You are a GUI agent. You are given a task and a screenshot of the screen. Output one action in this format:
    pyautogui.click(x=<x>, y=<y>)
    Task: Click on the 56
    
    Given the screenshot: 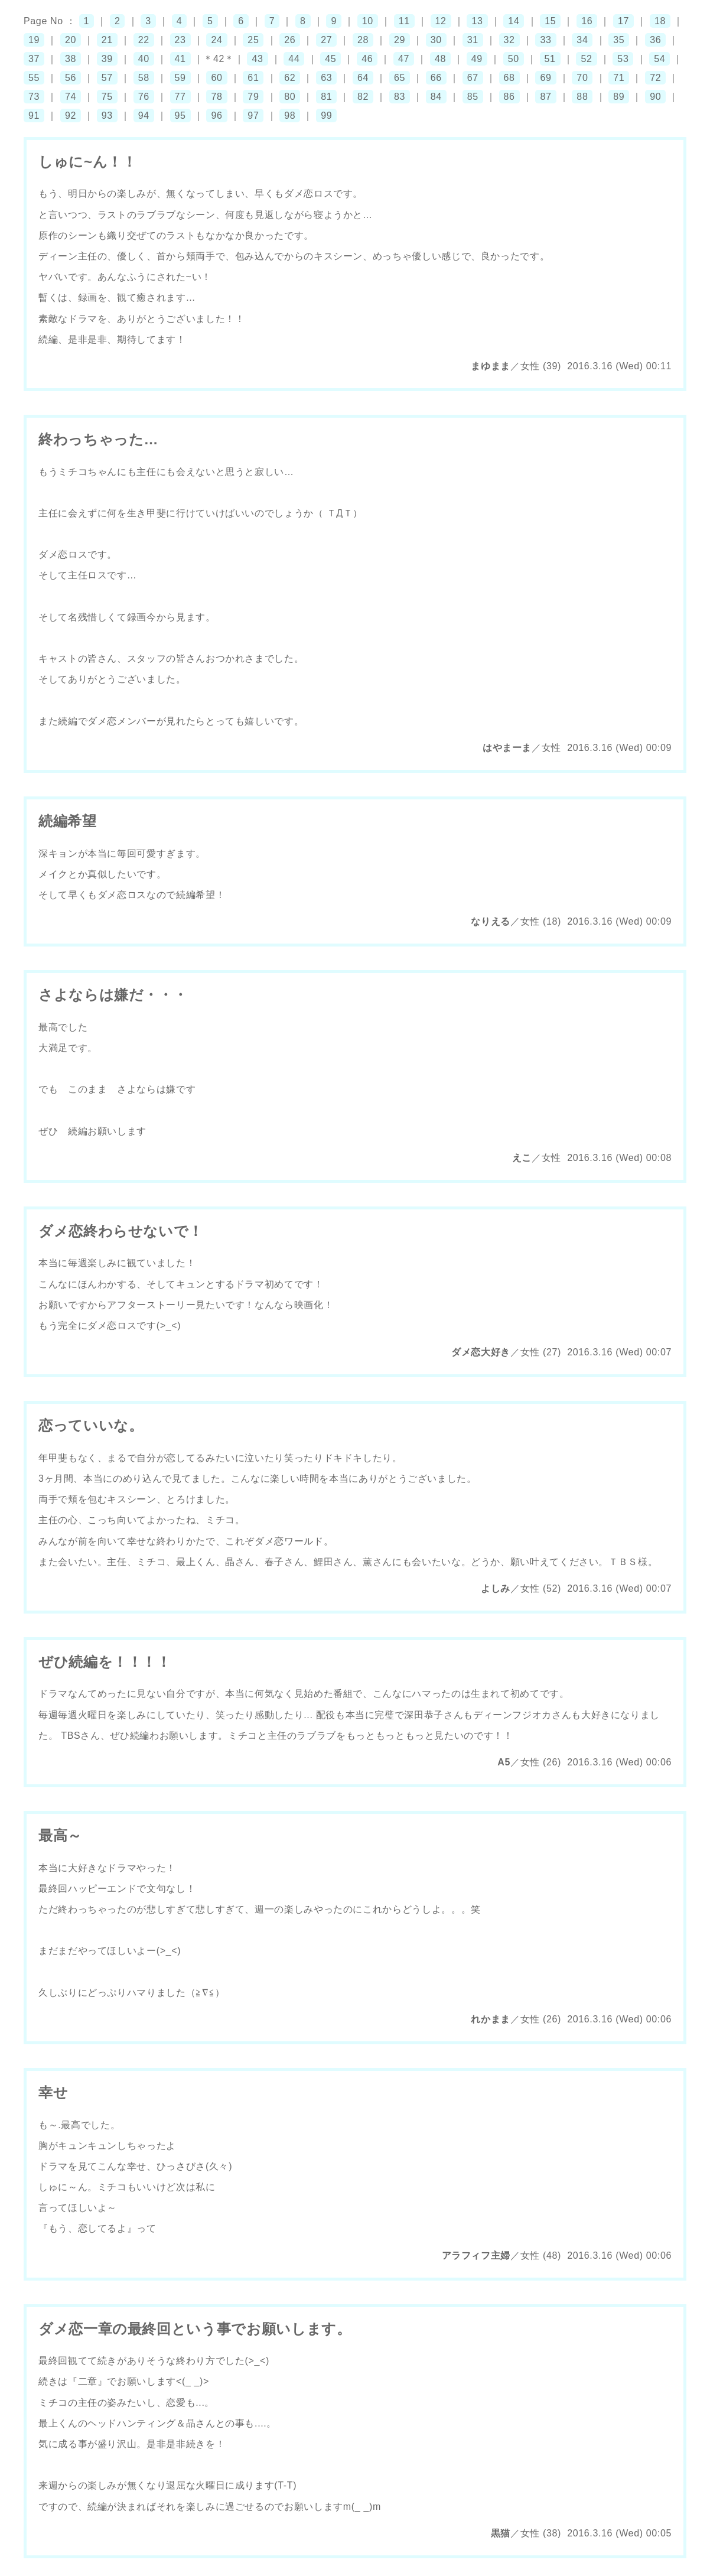 What is the action you would take?
    pyautogui.click(x=70, y=78)
    